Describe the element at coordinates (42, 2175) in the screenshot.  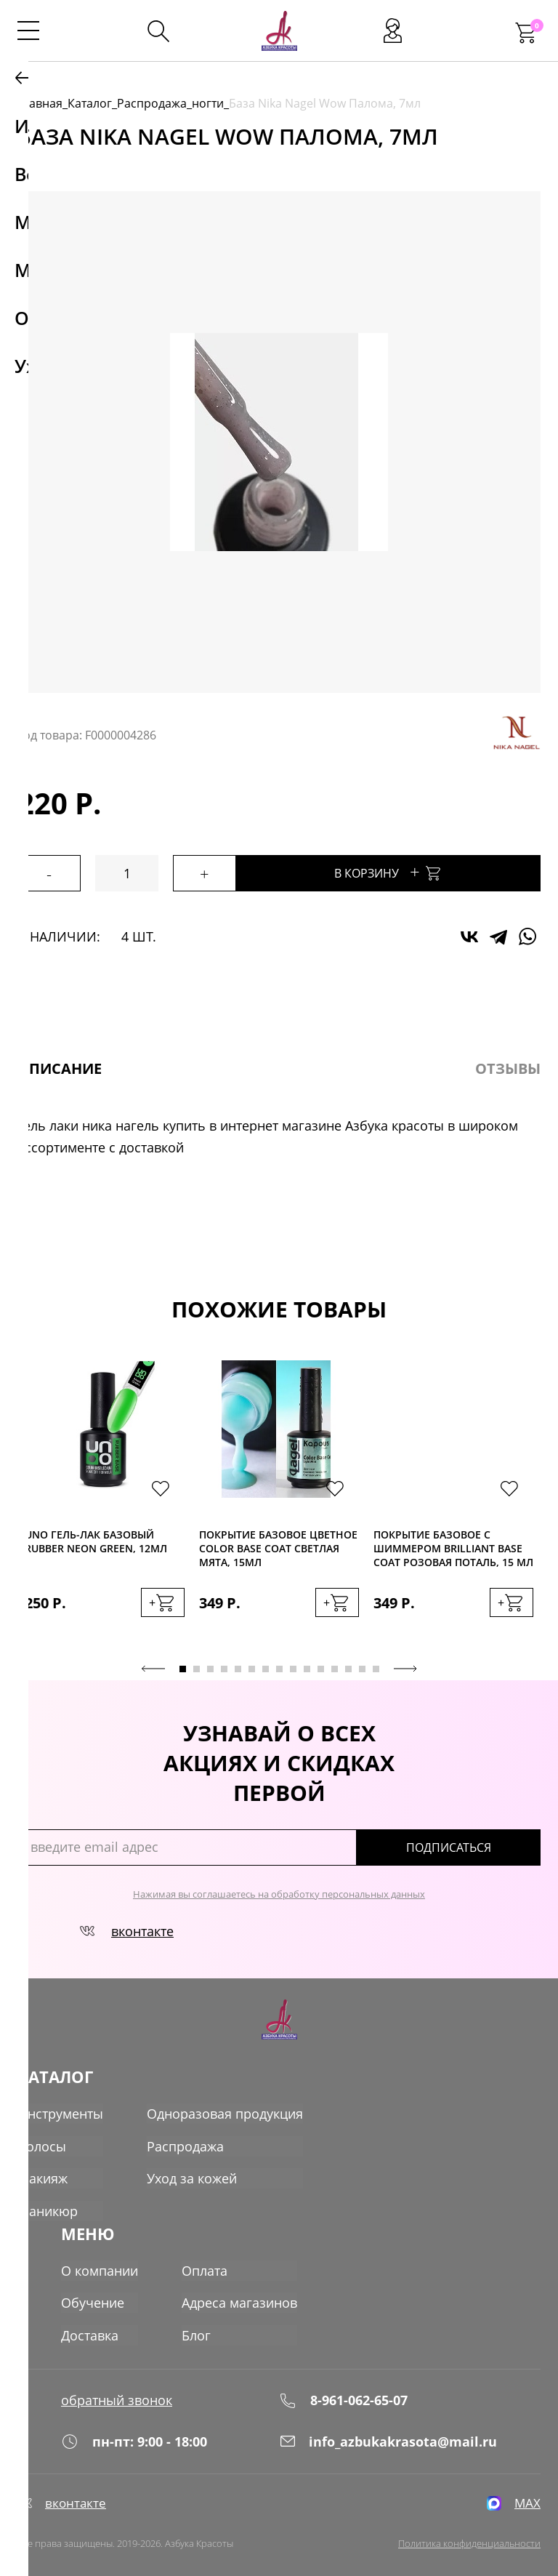
I see `Макияж` at that location.